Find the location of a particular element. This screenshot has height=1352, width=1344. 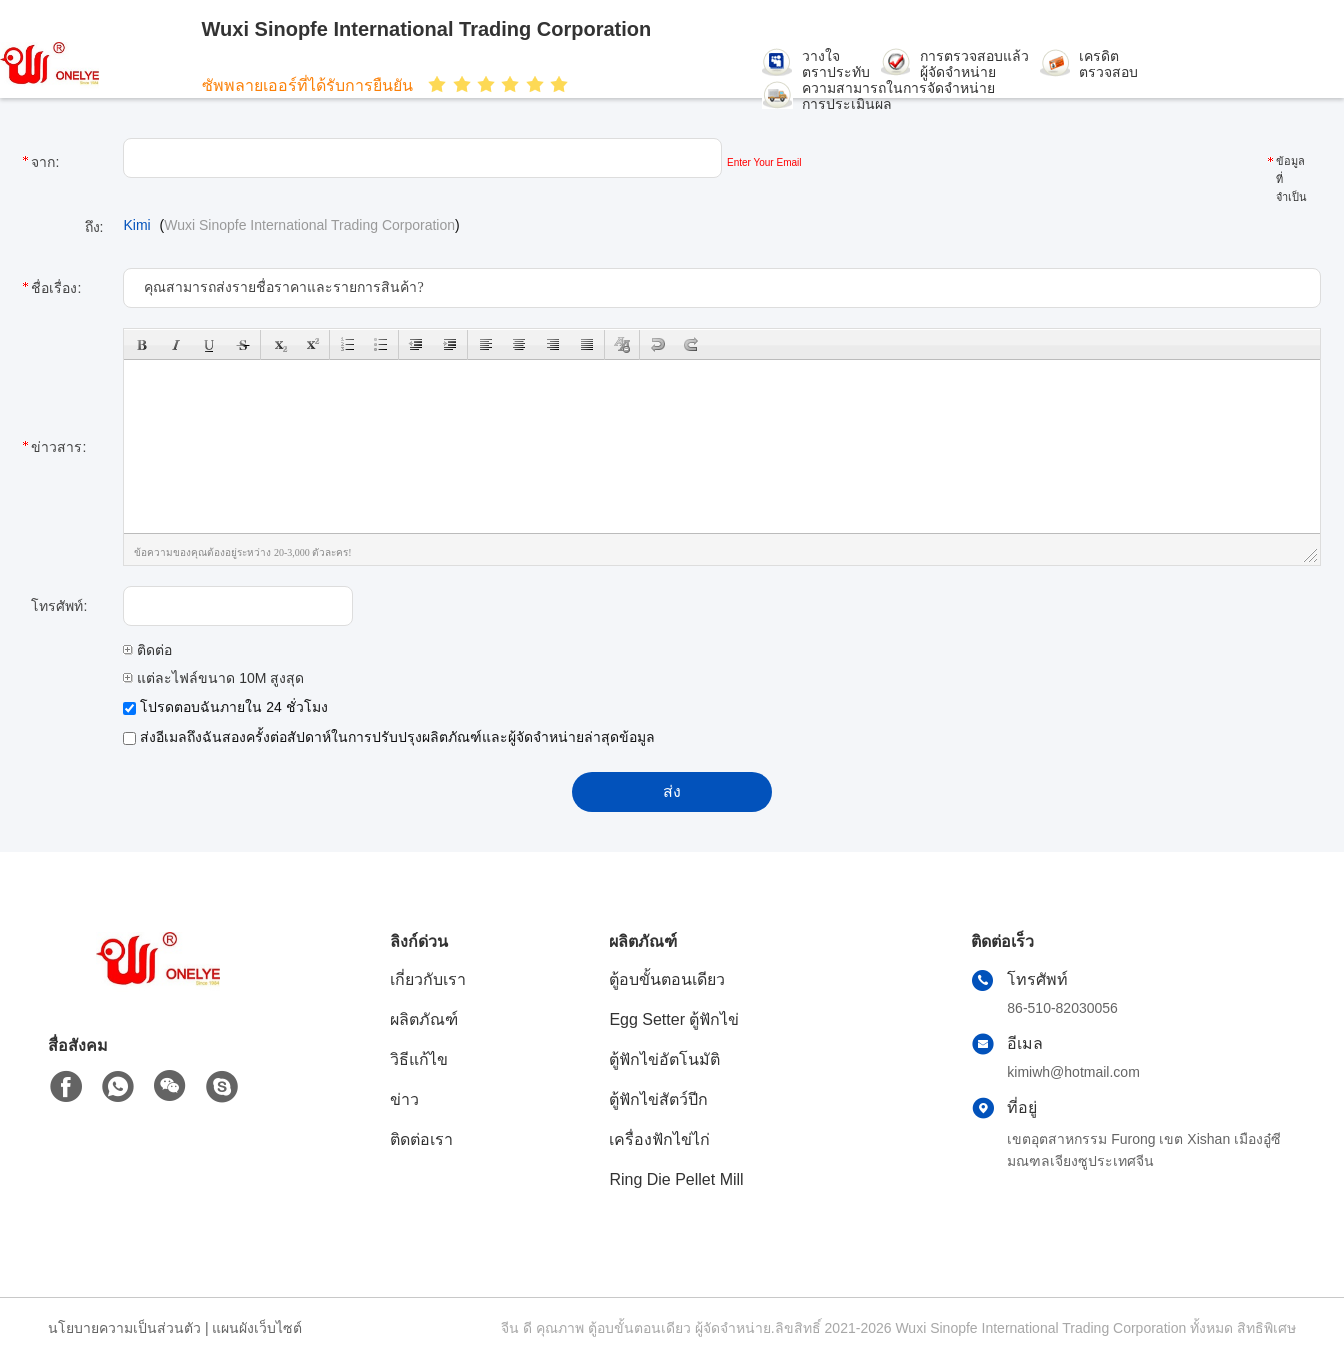

เกี่ยวกับเรา is located at coordinates (428, 979).